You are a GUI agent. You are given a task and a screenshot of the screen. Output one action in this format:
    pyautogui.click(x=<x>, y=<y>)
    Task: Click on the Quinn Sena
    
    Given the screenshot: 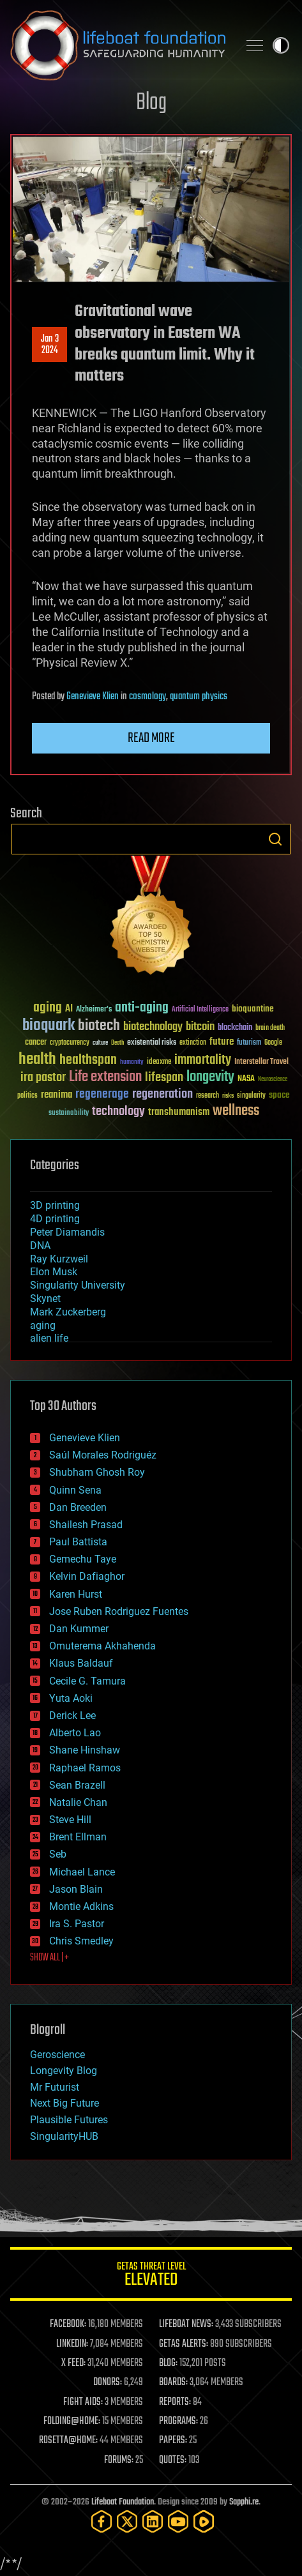 What is the action you would take?
    pyautogui.click(x=75, y=1490)
    